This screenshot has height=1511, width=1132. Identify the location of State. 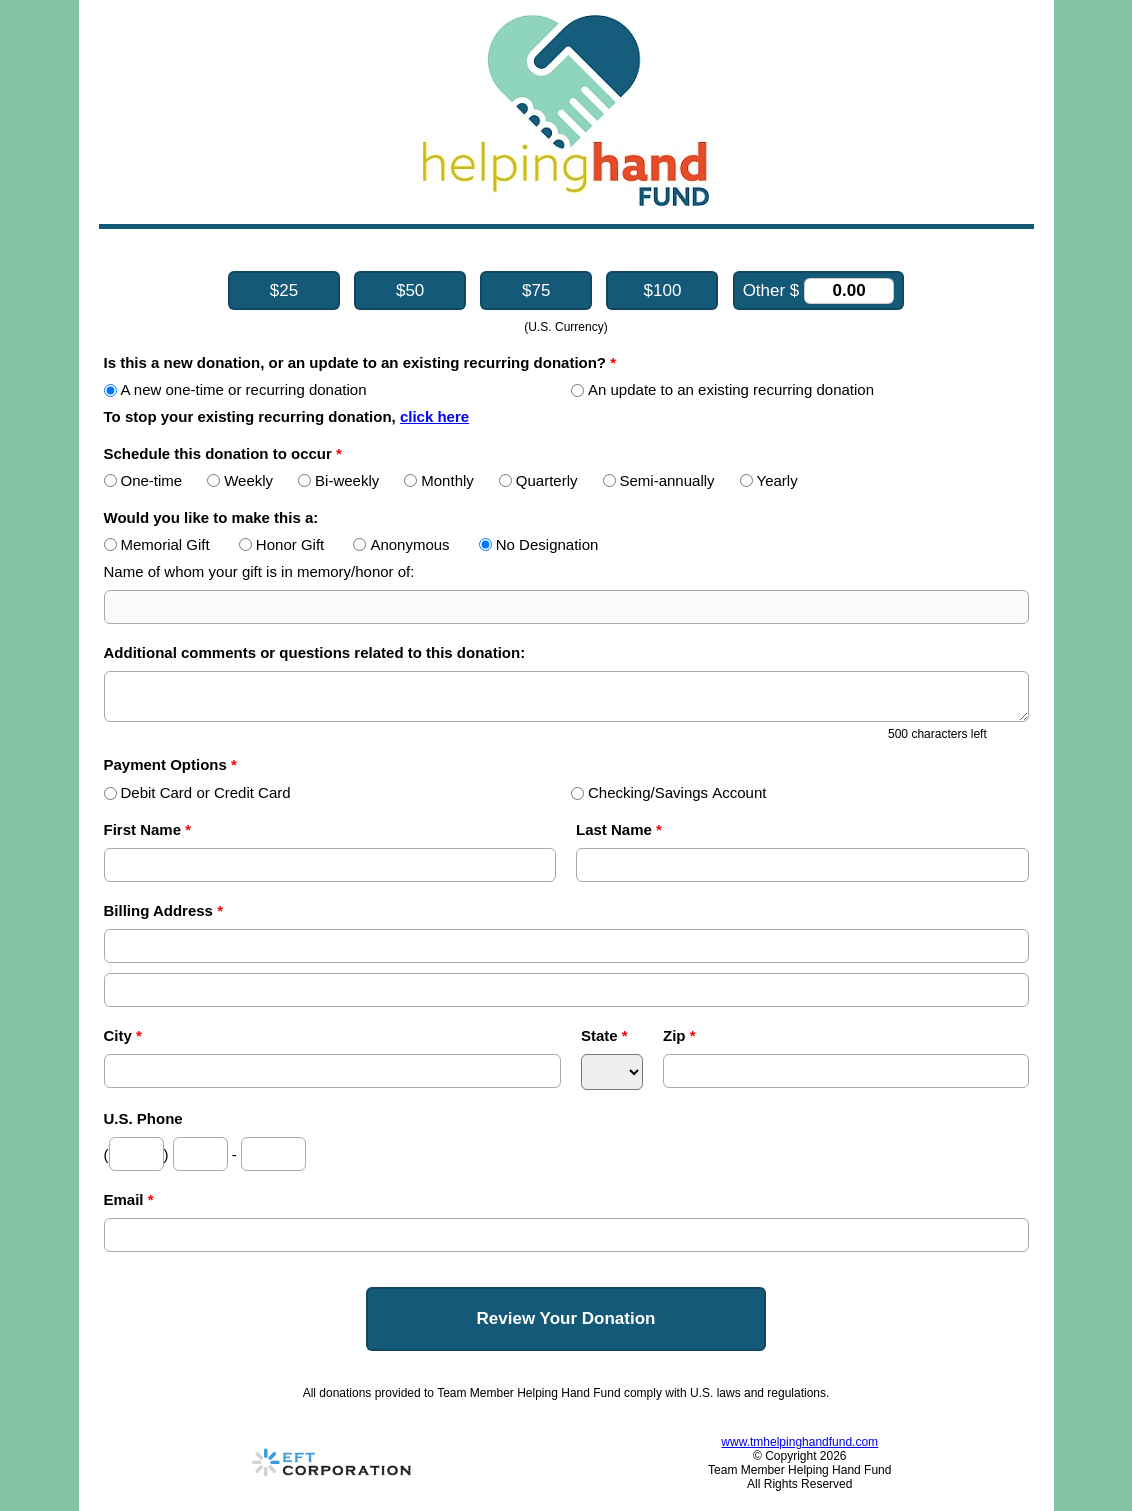
(604, 1035).